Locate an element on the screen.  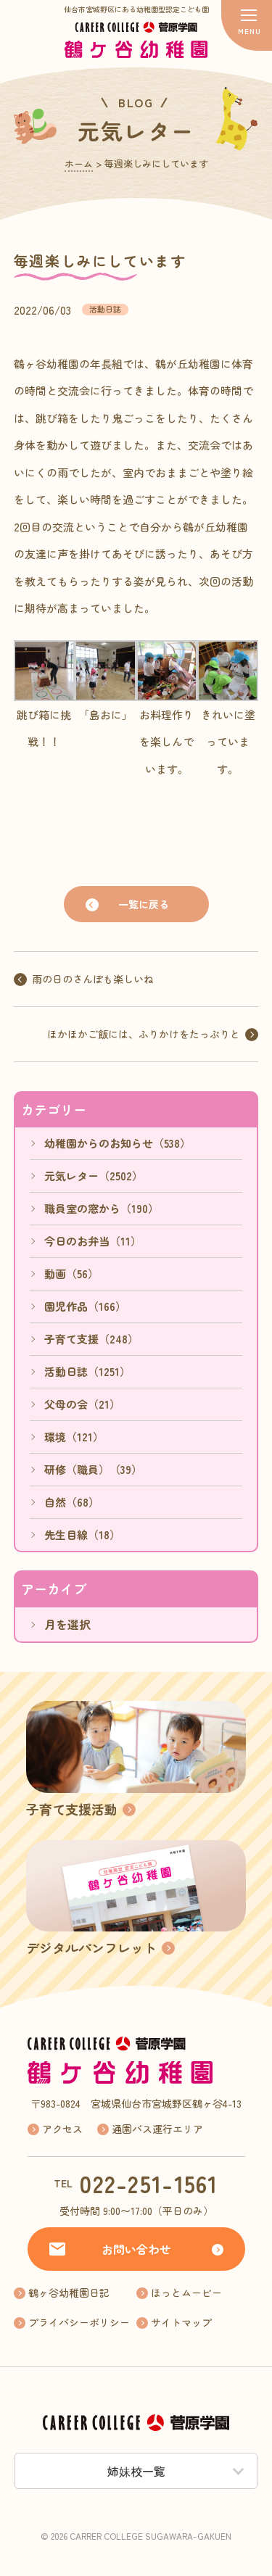
サイトマップ is located at coordinates (181, 2322).